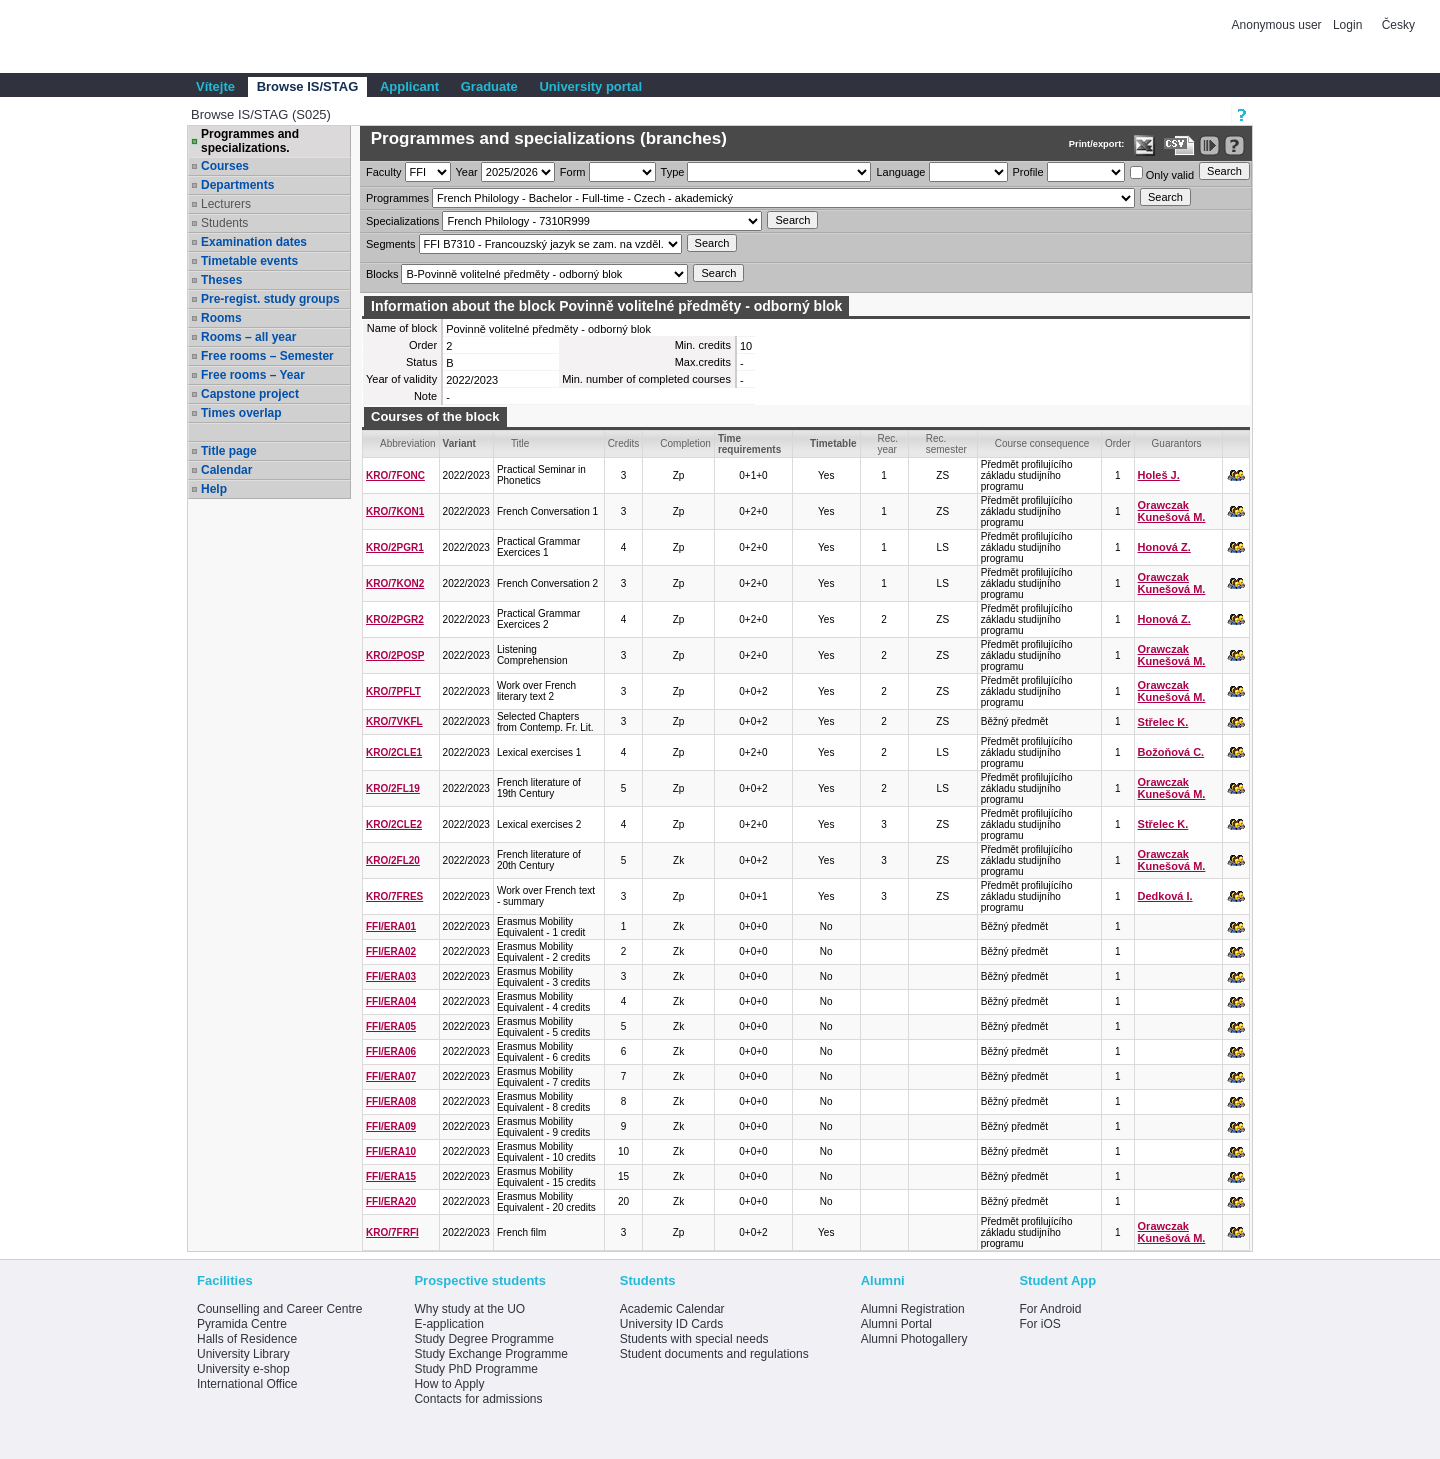 Image resolution: width=1440 pixels, height=1459 pixels. Describe the element at coordinates (243, 1354) in the screenshot. I see `University Library` at that location.